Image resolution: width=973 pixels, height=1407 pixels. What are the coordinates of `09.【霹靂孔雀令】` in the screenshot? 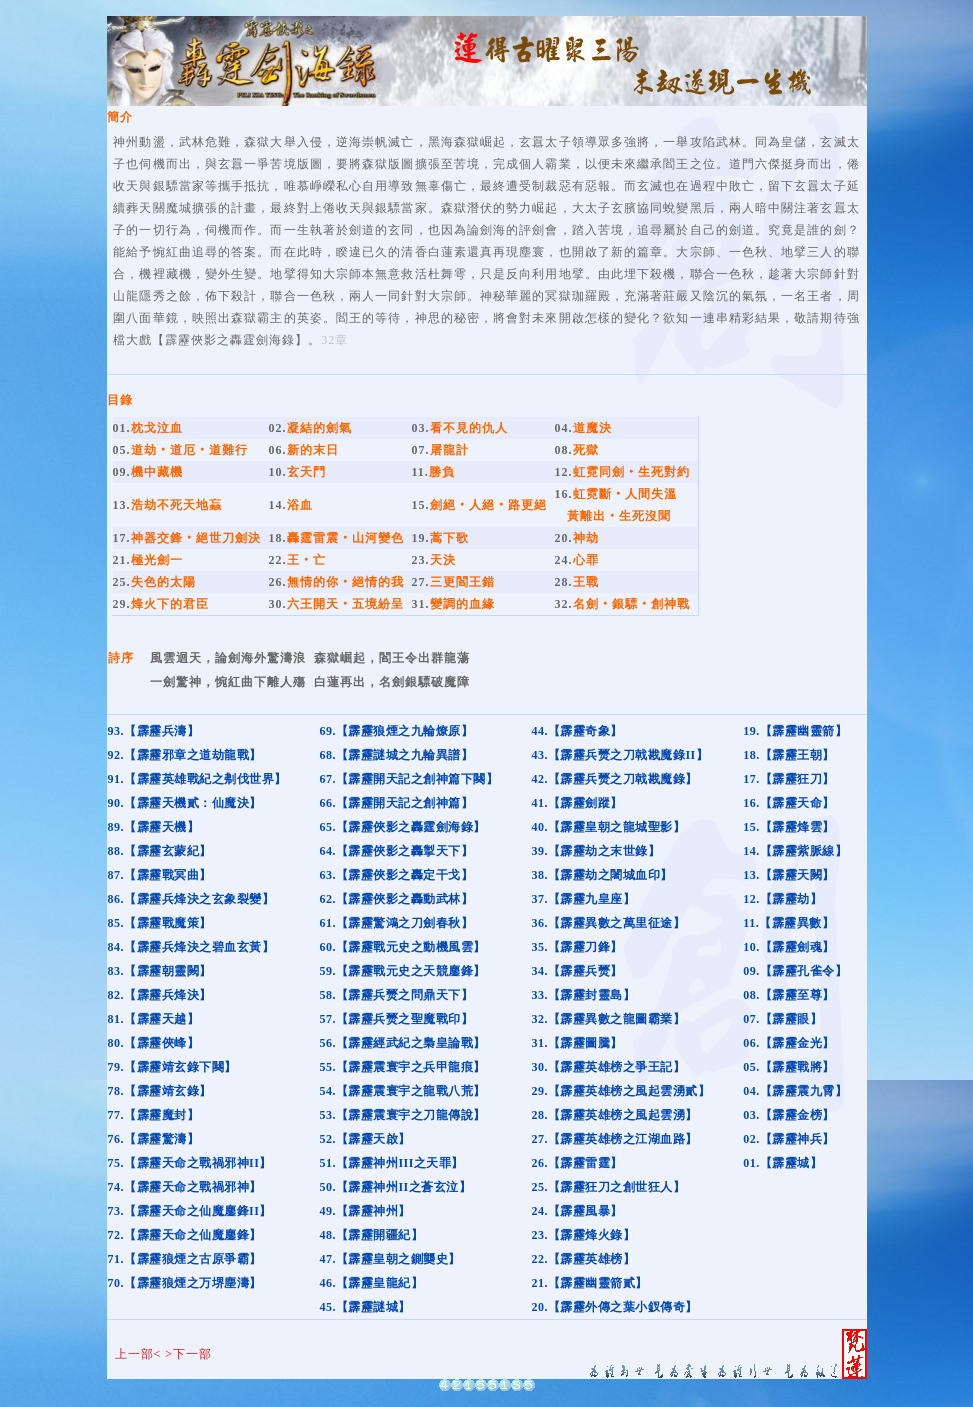 It's located at (795, 971).